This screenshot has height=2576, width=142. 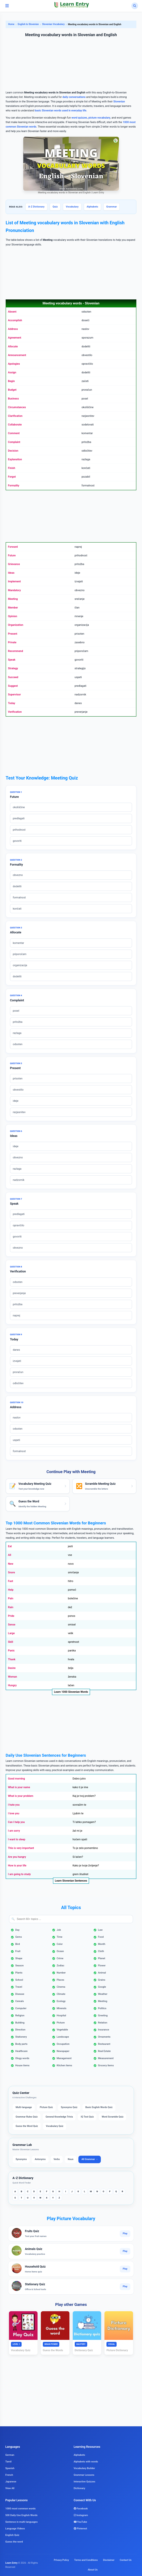 What do you see at coordinates (102, 1972) in the screenshot?
I see `Animal` at bounding box center [102, 1972].